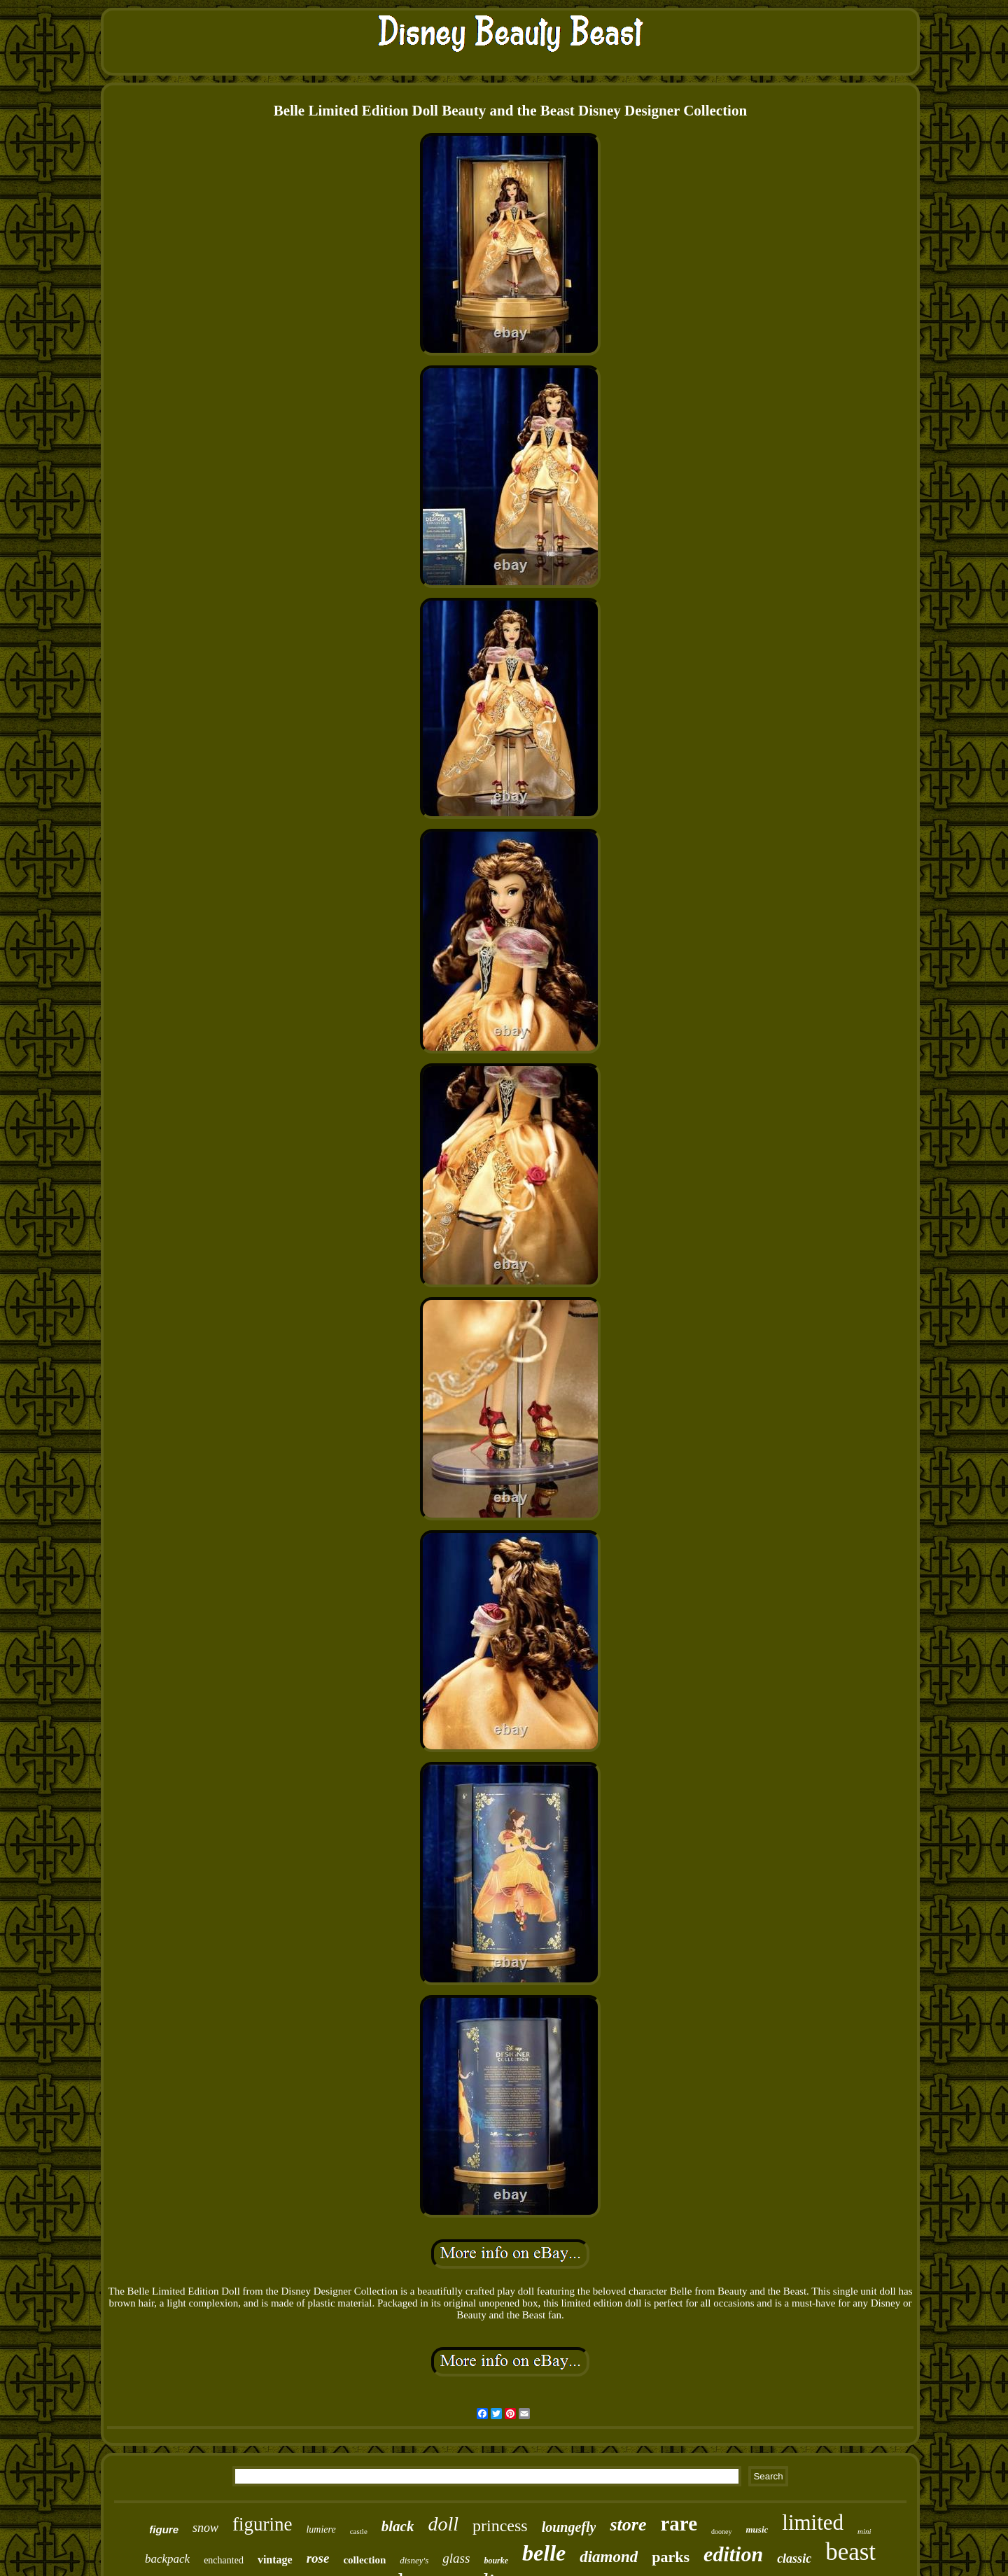  Describe the element at coordinates (224, 2560) in the screenshot. I see `enchanted` at that location.